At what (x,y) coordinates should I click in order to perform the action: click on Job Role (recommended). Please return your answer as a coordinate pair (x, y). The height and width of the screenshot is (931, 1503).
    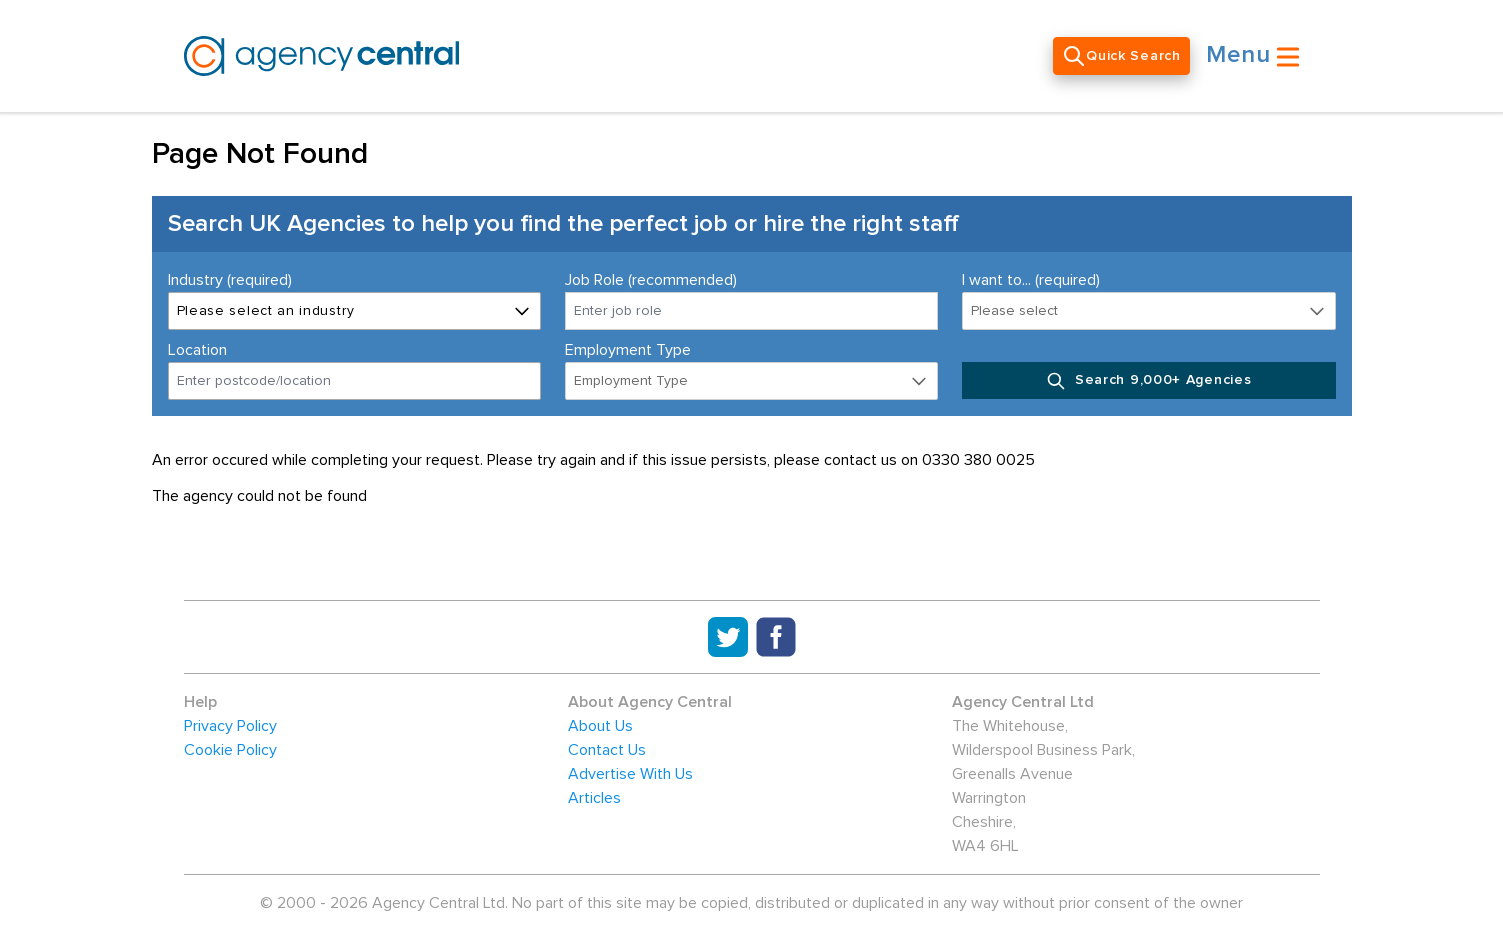
    Looking at the image, I should click on (651, 280).